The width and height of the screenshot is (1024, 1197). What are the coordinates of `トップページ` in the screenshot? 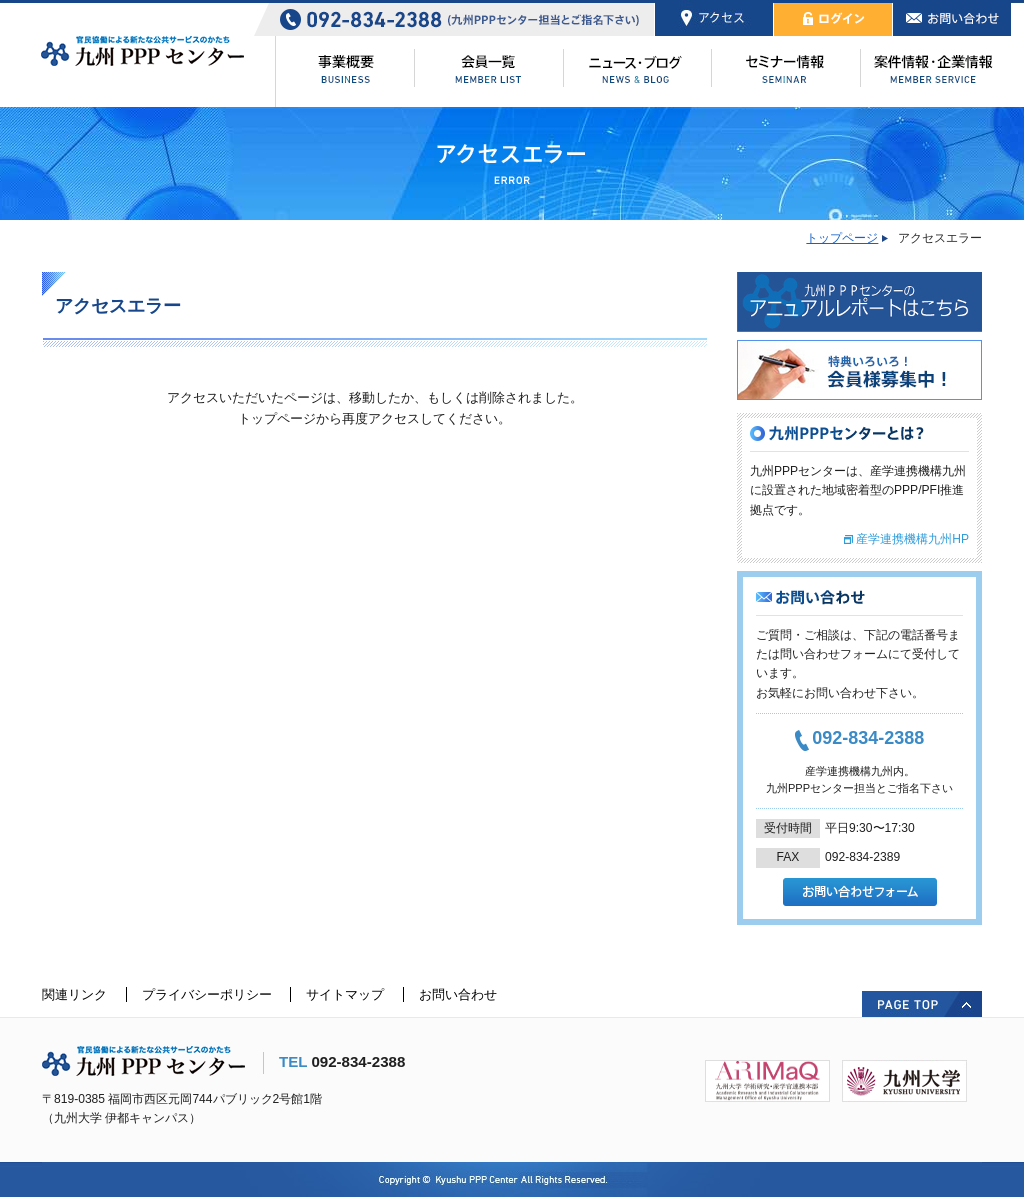 It's located at (842, 238).